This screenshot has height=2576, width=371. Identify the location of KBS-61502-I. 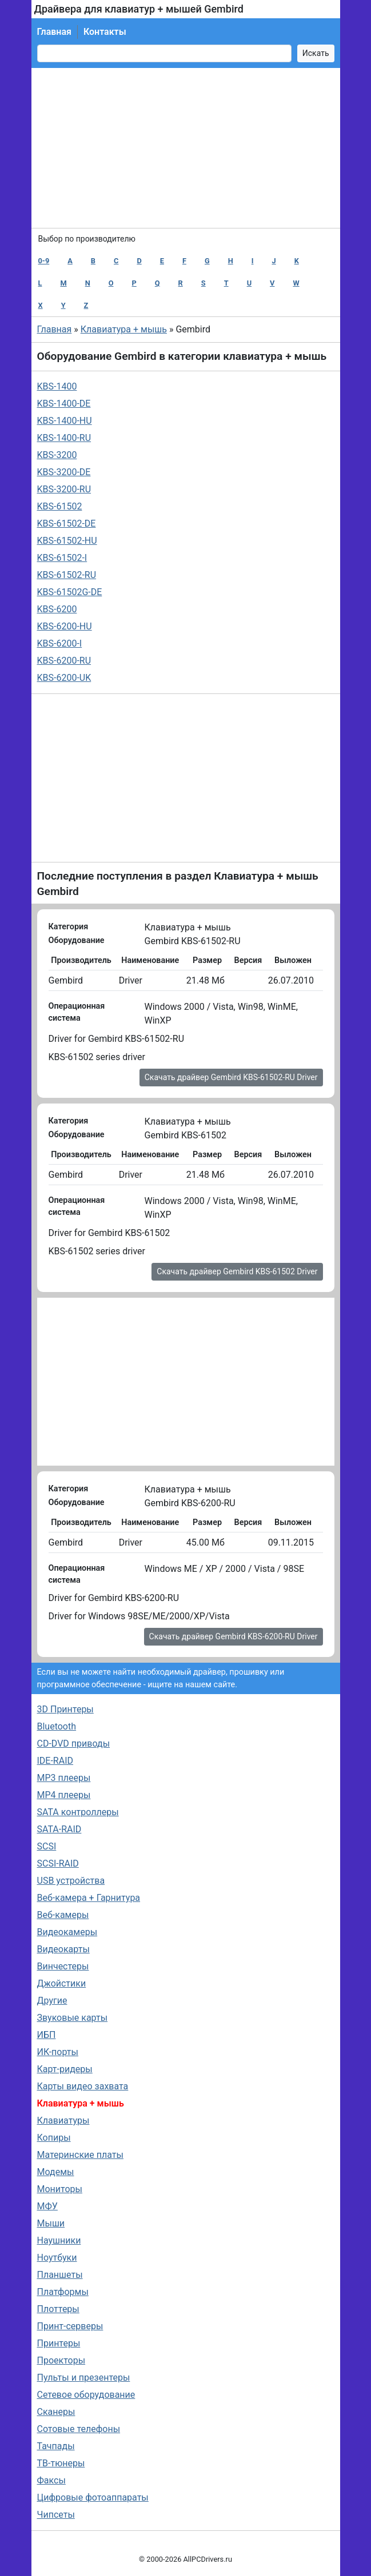
(62, 557).